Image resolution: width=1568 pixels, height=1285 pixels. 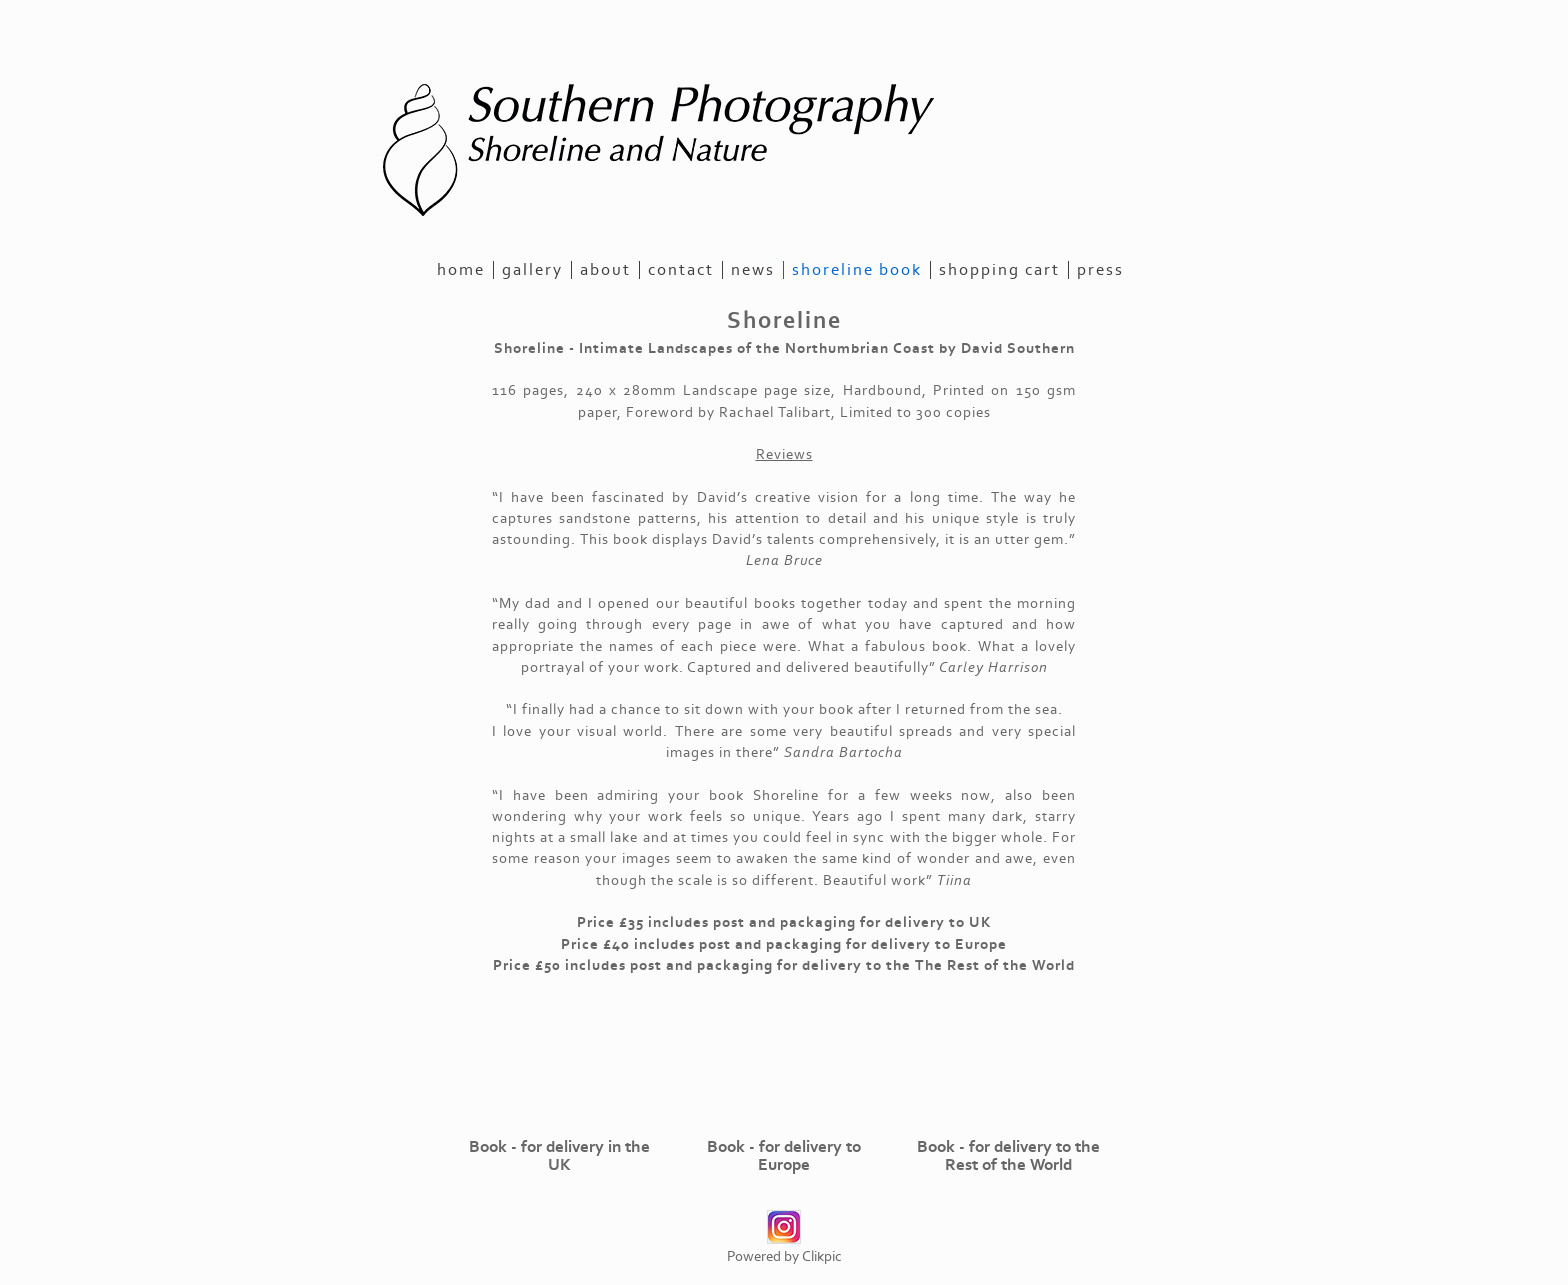 I want to click on contact, so click(x=681, y=270).